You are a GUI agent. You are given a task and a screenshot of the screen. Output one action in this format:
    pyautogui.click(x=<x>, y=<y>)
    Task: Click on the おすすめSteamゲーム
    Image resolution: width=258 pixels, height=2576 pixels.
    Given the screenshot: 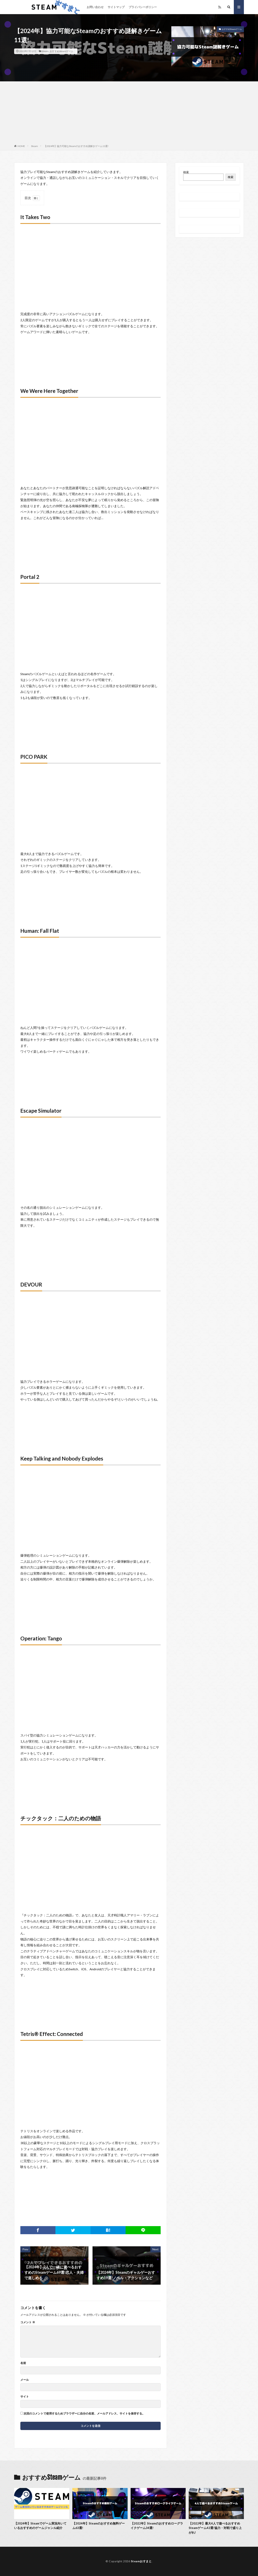 What is the action you would take?
    pyautogui.click(x=61, y=51)
    